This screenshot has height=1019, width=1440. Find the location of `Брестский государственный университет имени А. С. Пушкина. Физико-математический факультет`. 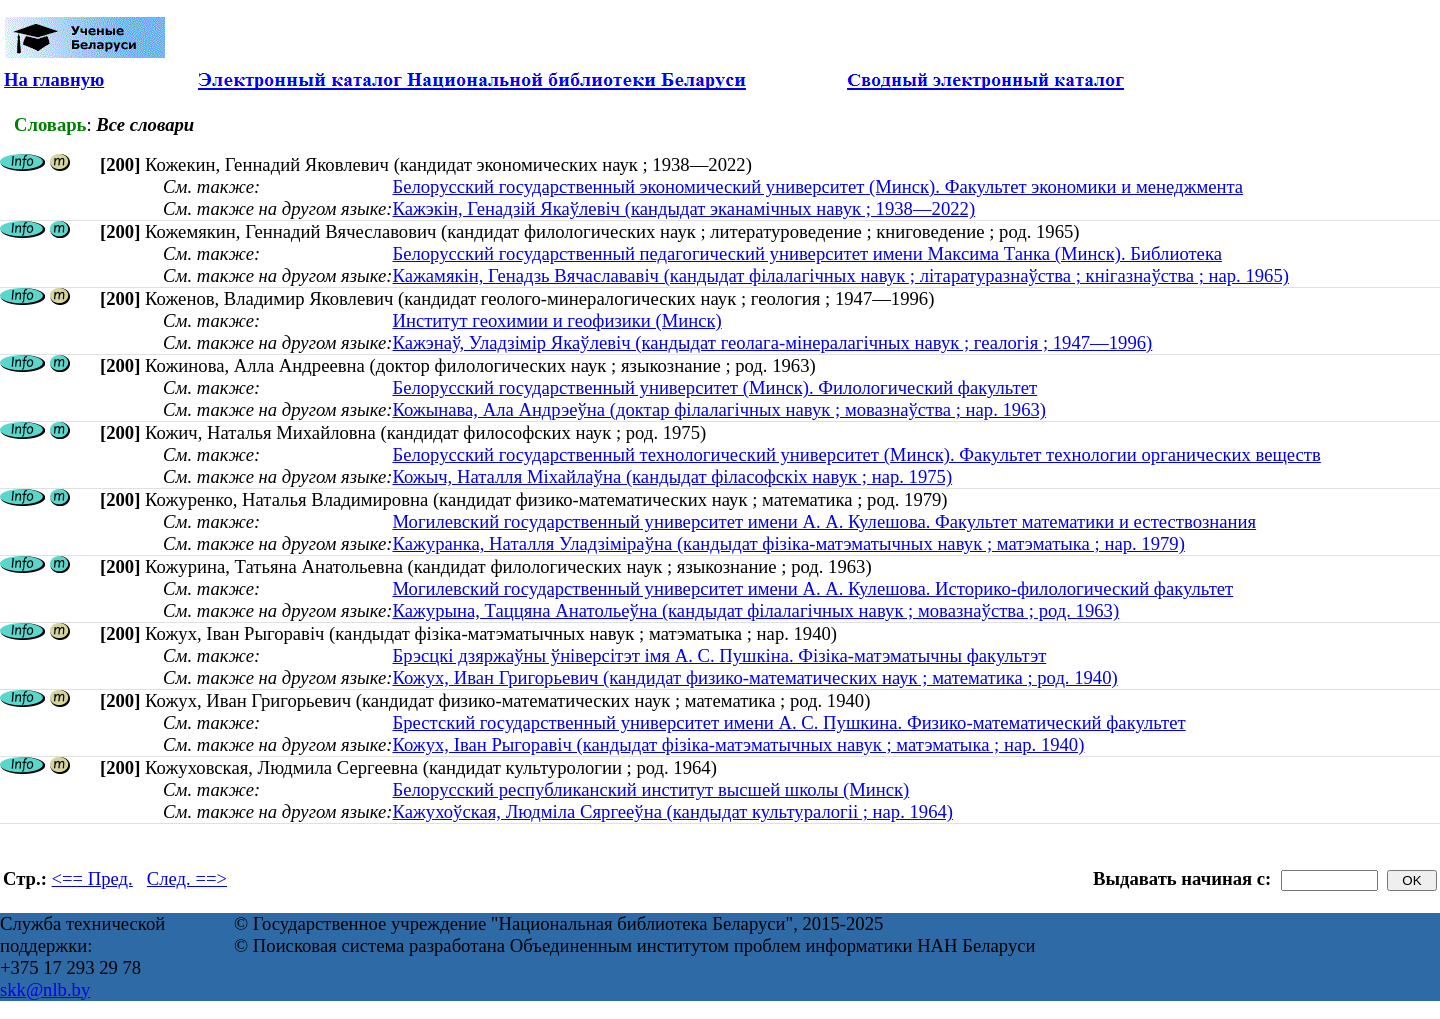

Брестский государственный университет имени А. С. Пушкина. Физико-математический факультет is located at coordinates (788, 722).